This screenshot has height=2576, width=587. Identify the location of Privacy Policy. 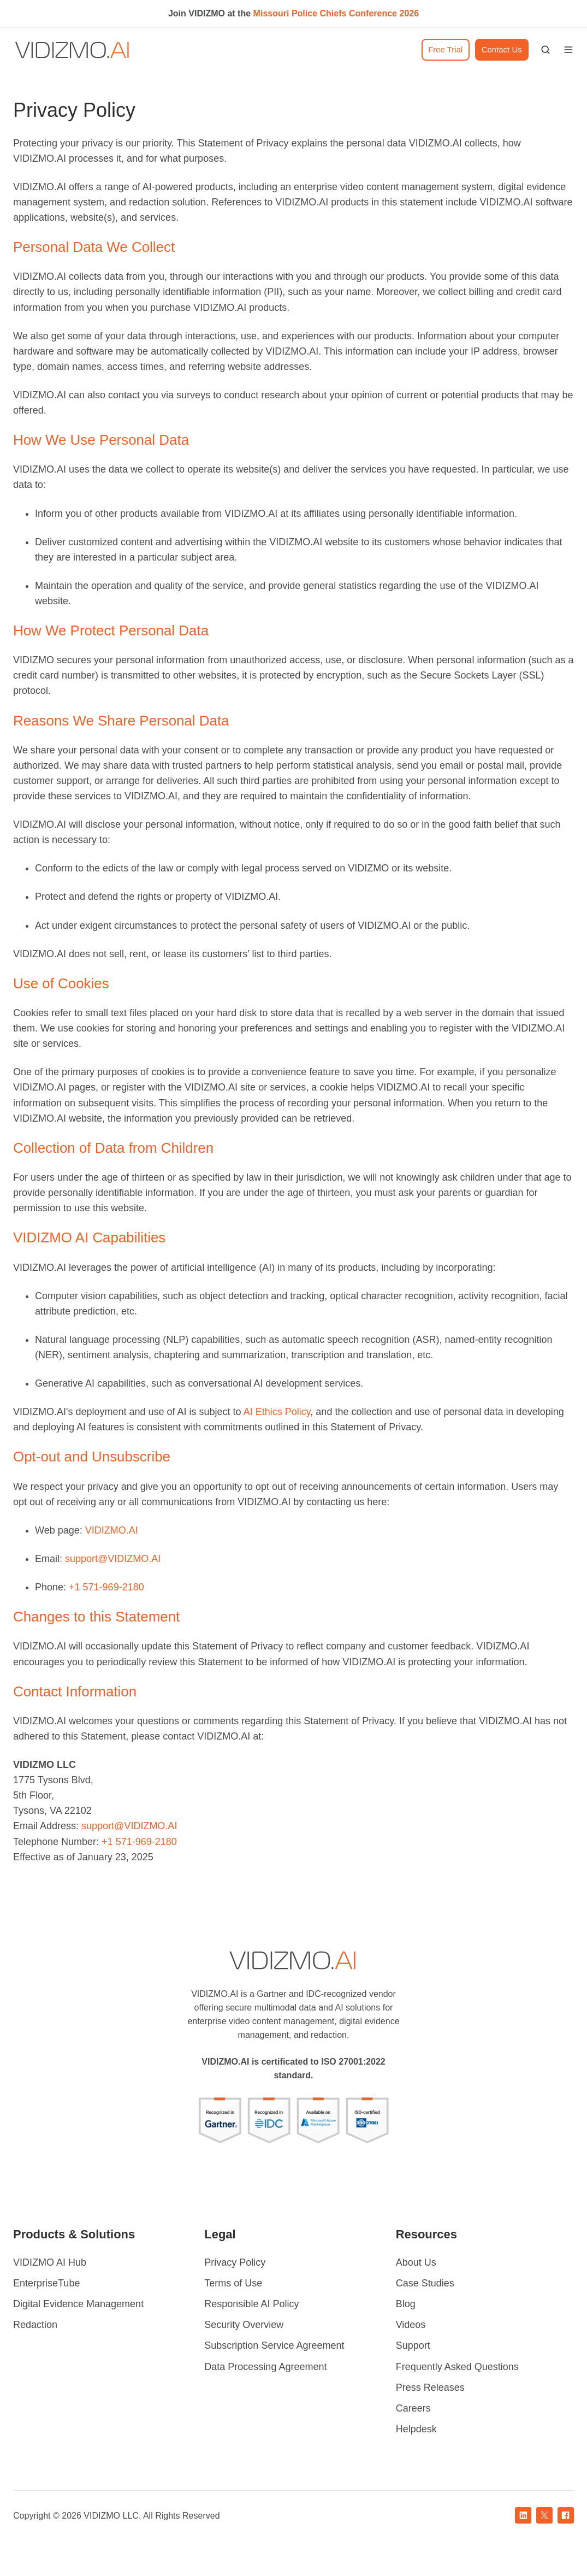
(234, 2262).